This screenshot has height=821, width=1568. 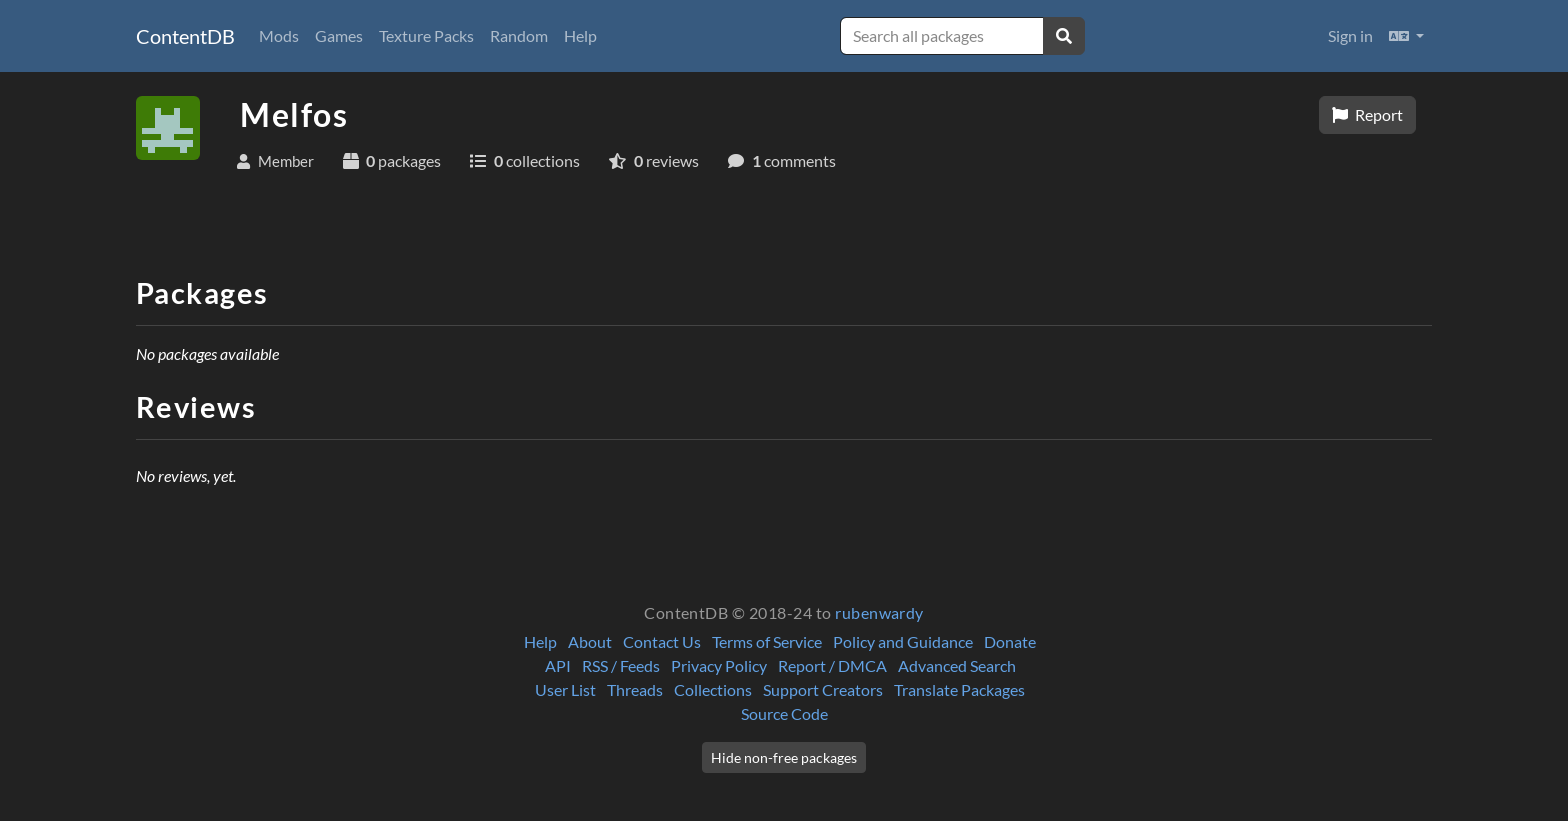 I want to click on Collections, so click(x=713, y=689).